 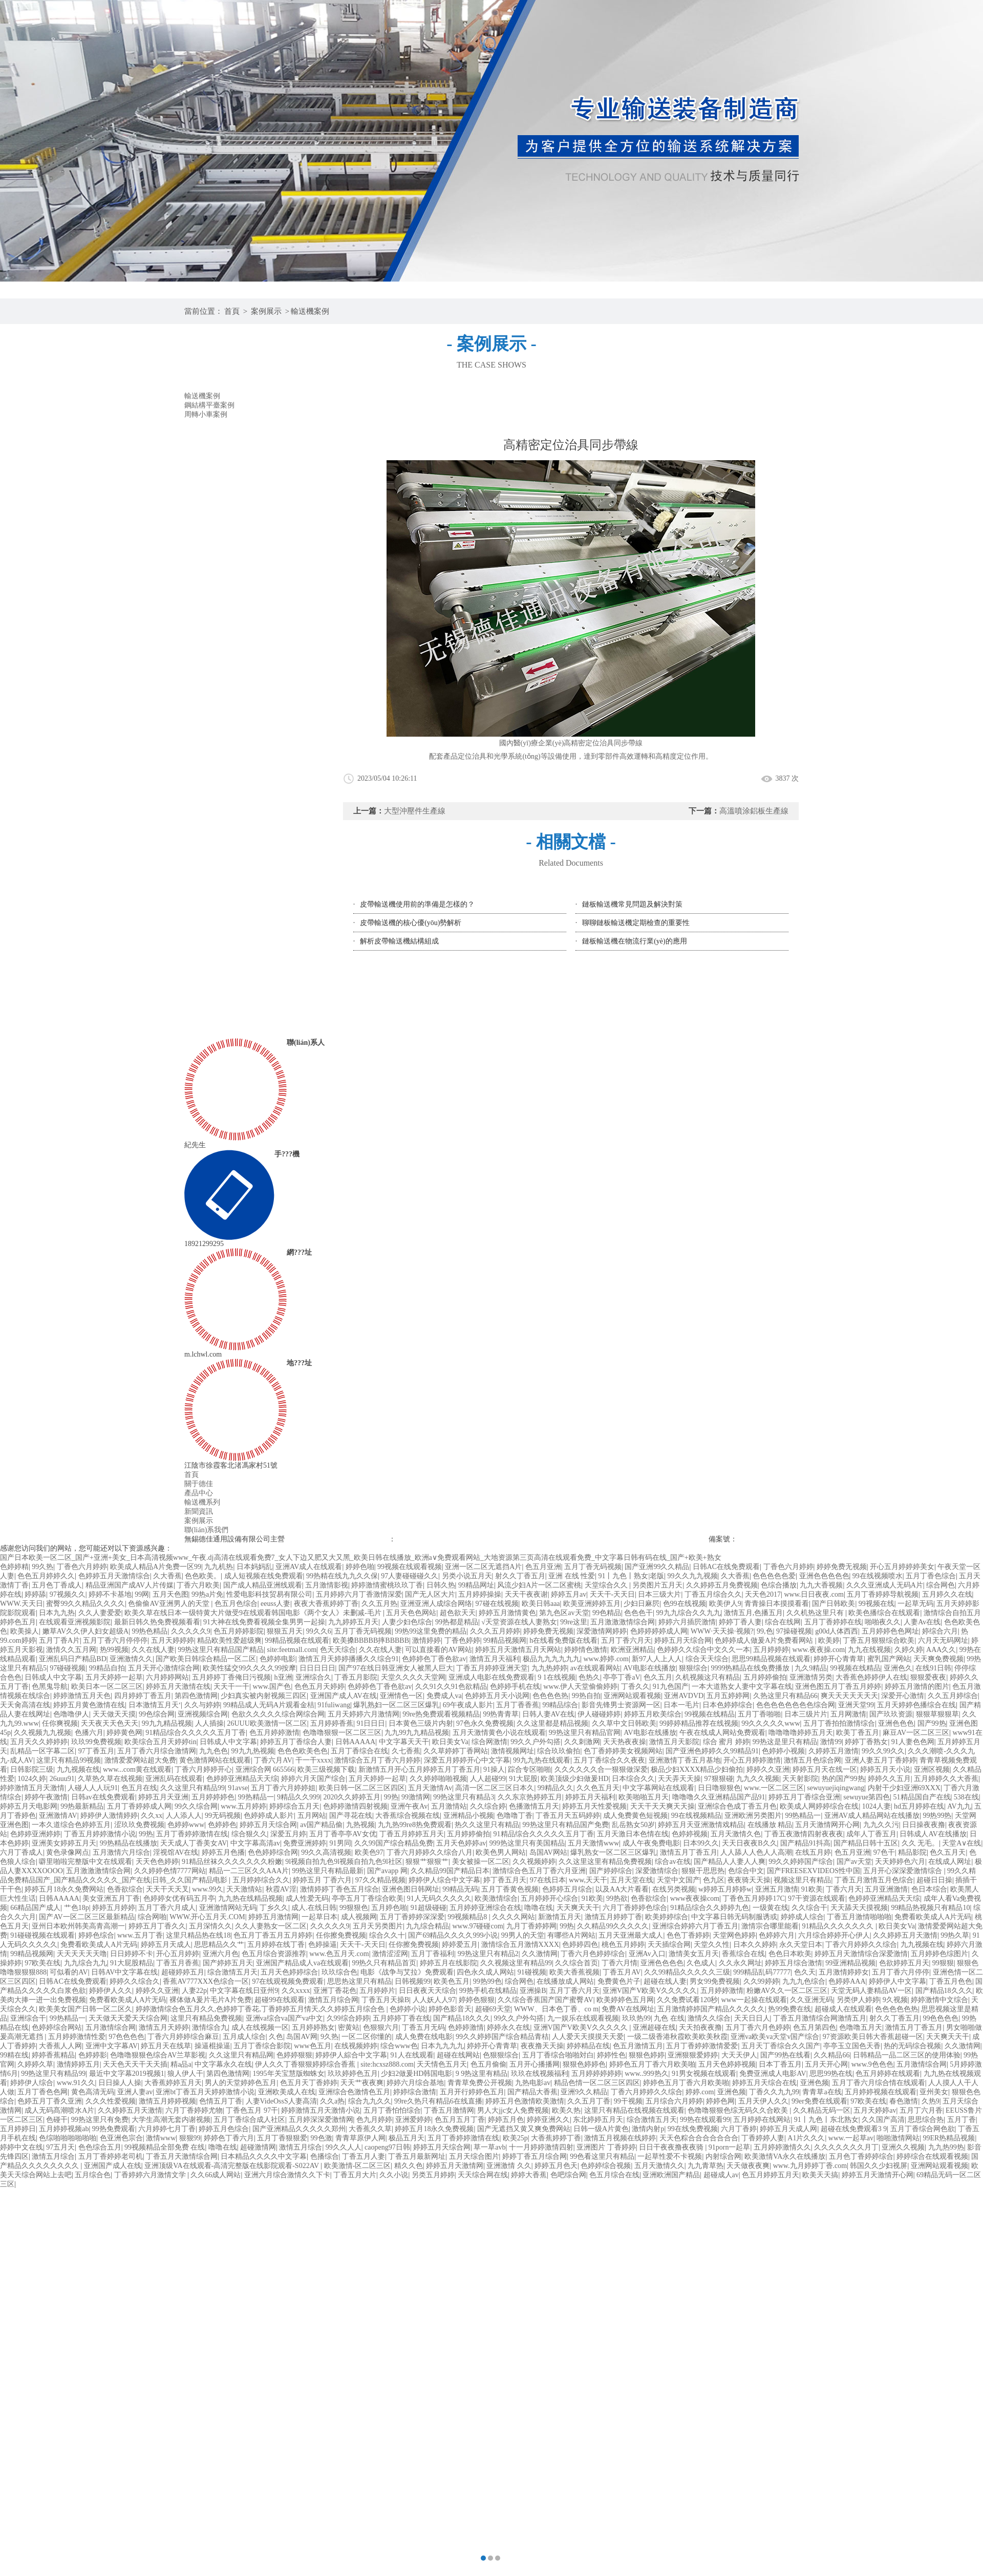 What do you see at coordinates (859, 1908) in the screenshot?
I see `天天舔天天摸视频` at bounding box center [859, 1908].